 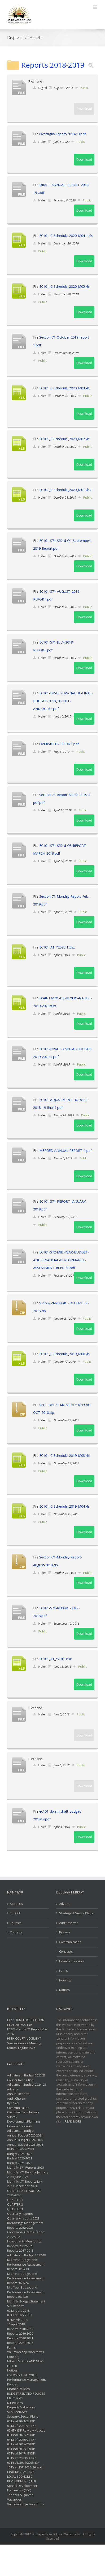 I want to click on FINAL 2026/27 IDP, so click(x=19, y=2025).